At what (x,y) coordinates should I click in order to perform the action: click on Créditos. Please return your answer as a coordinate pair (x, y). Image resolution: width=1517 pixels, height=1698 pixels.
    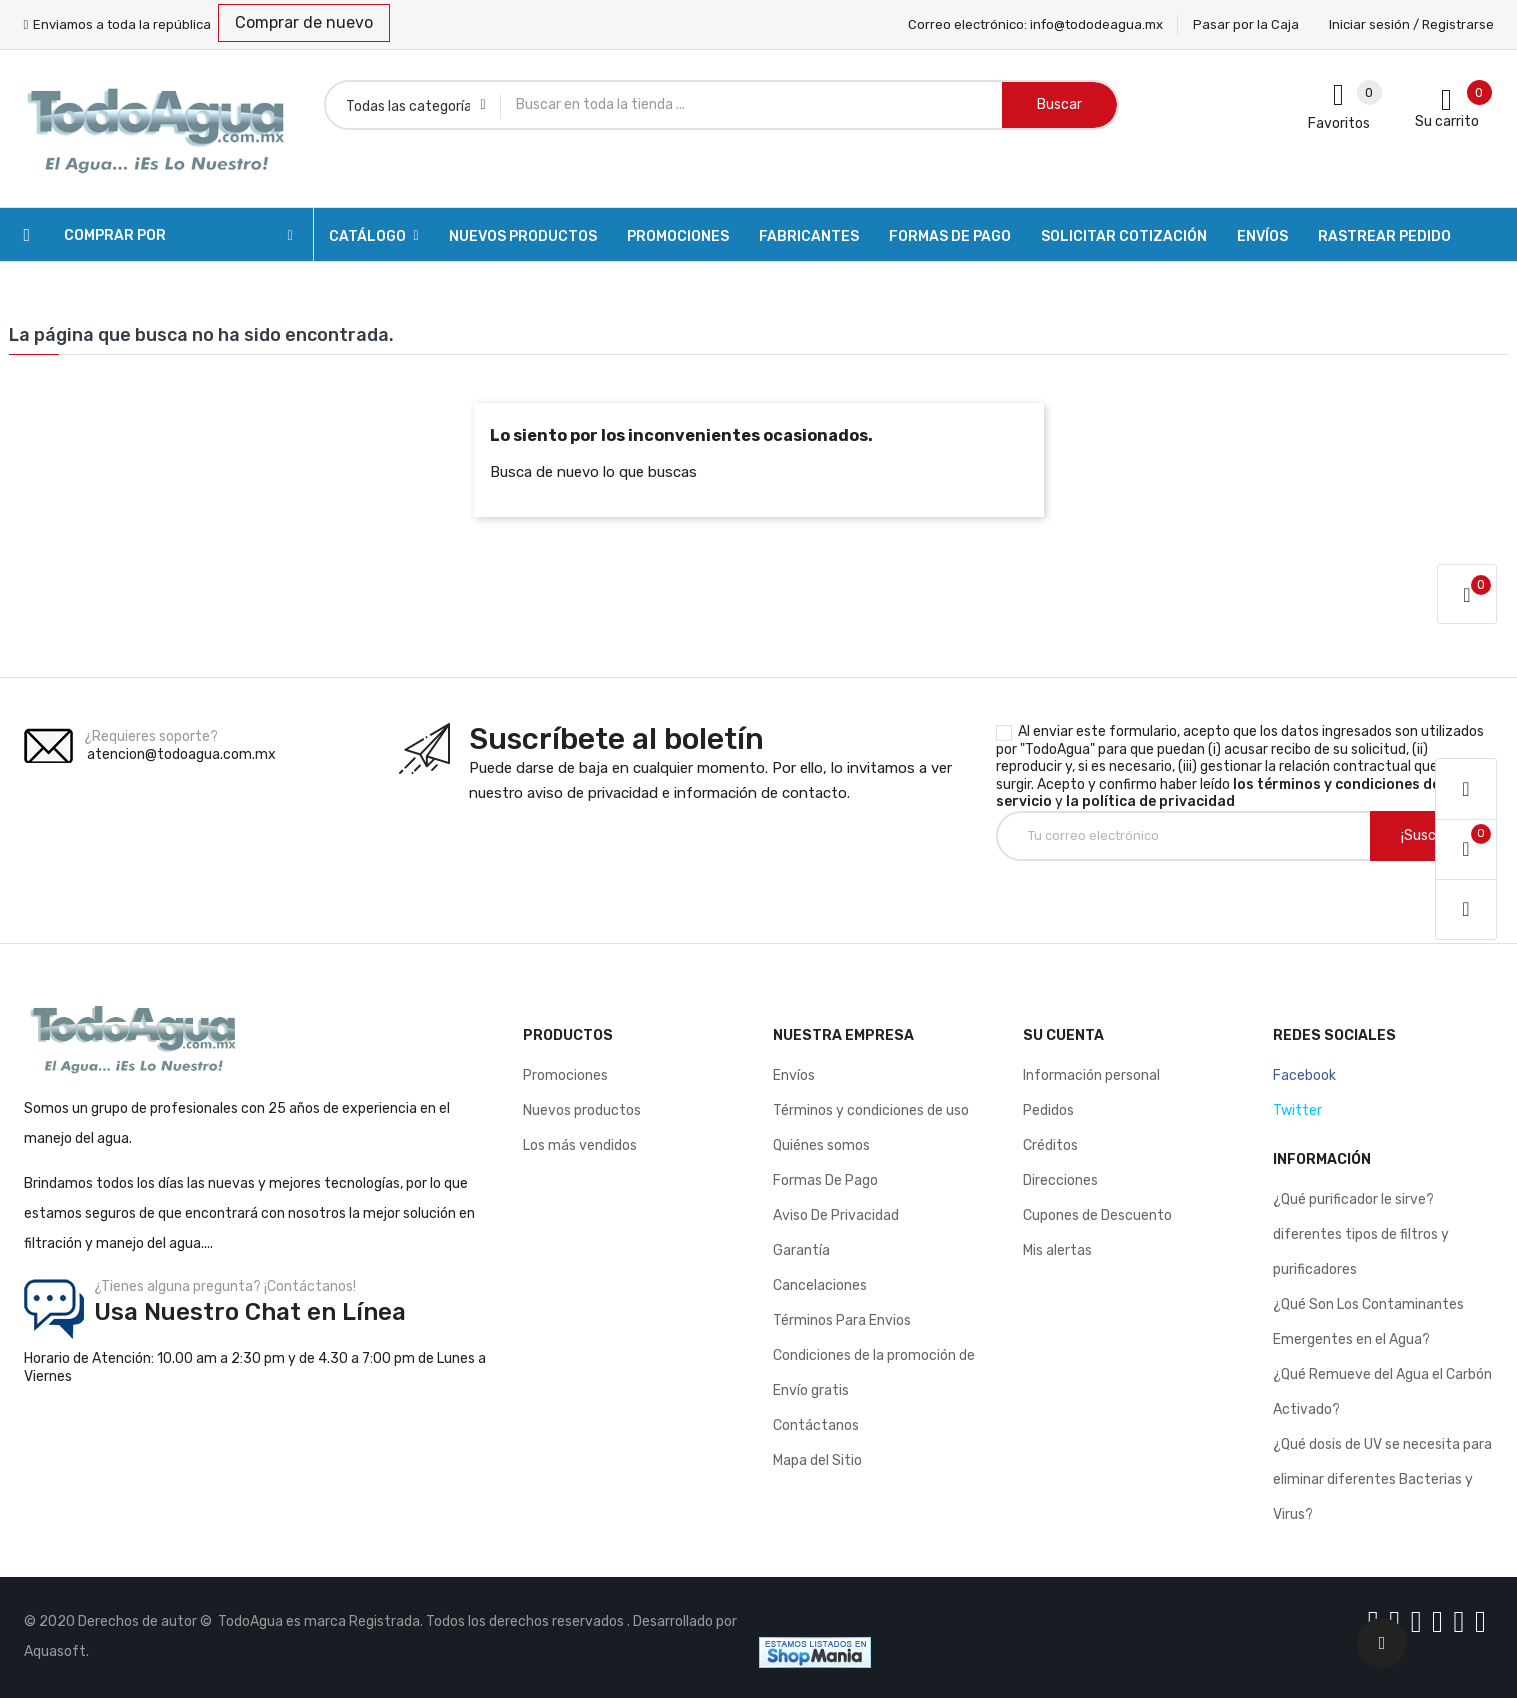
    Looking at the image, I should click on (1050, 1145).